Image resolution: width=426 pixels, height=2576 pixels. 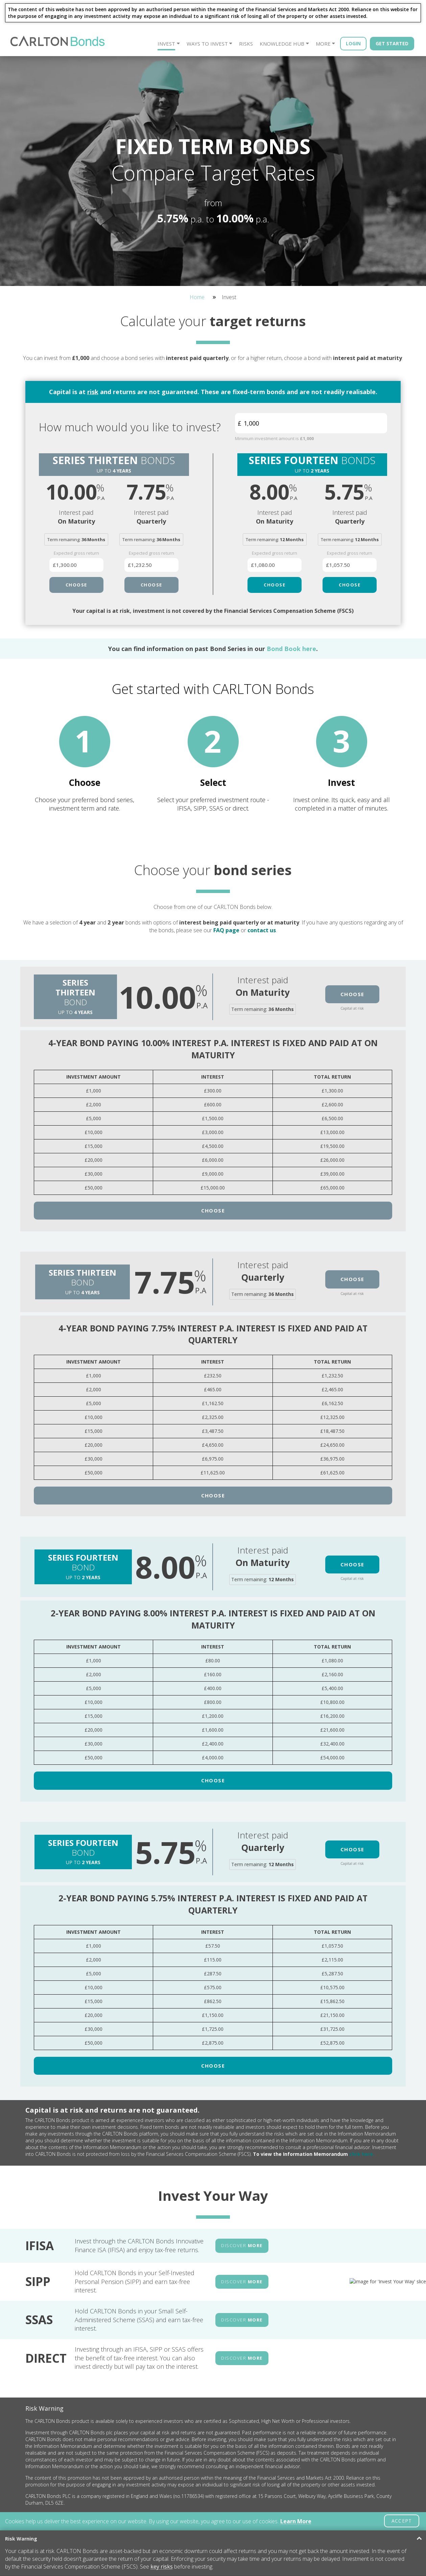 What do you see at coordinates (261, 878) in the screenshot?
I see `contact us` at bounding box center [261, 878].